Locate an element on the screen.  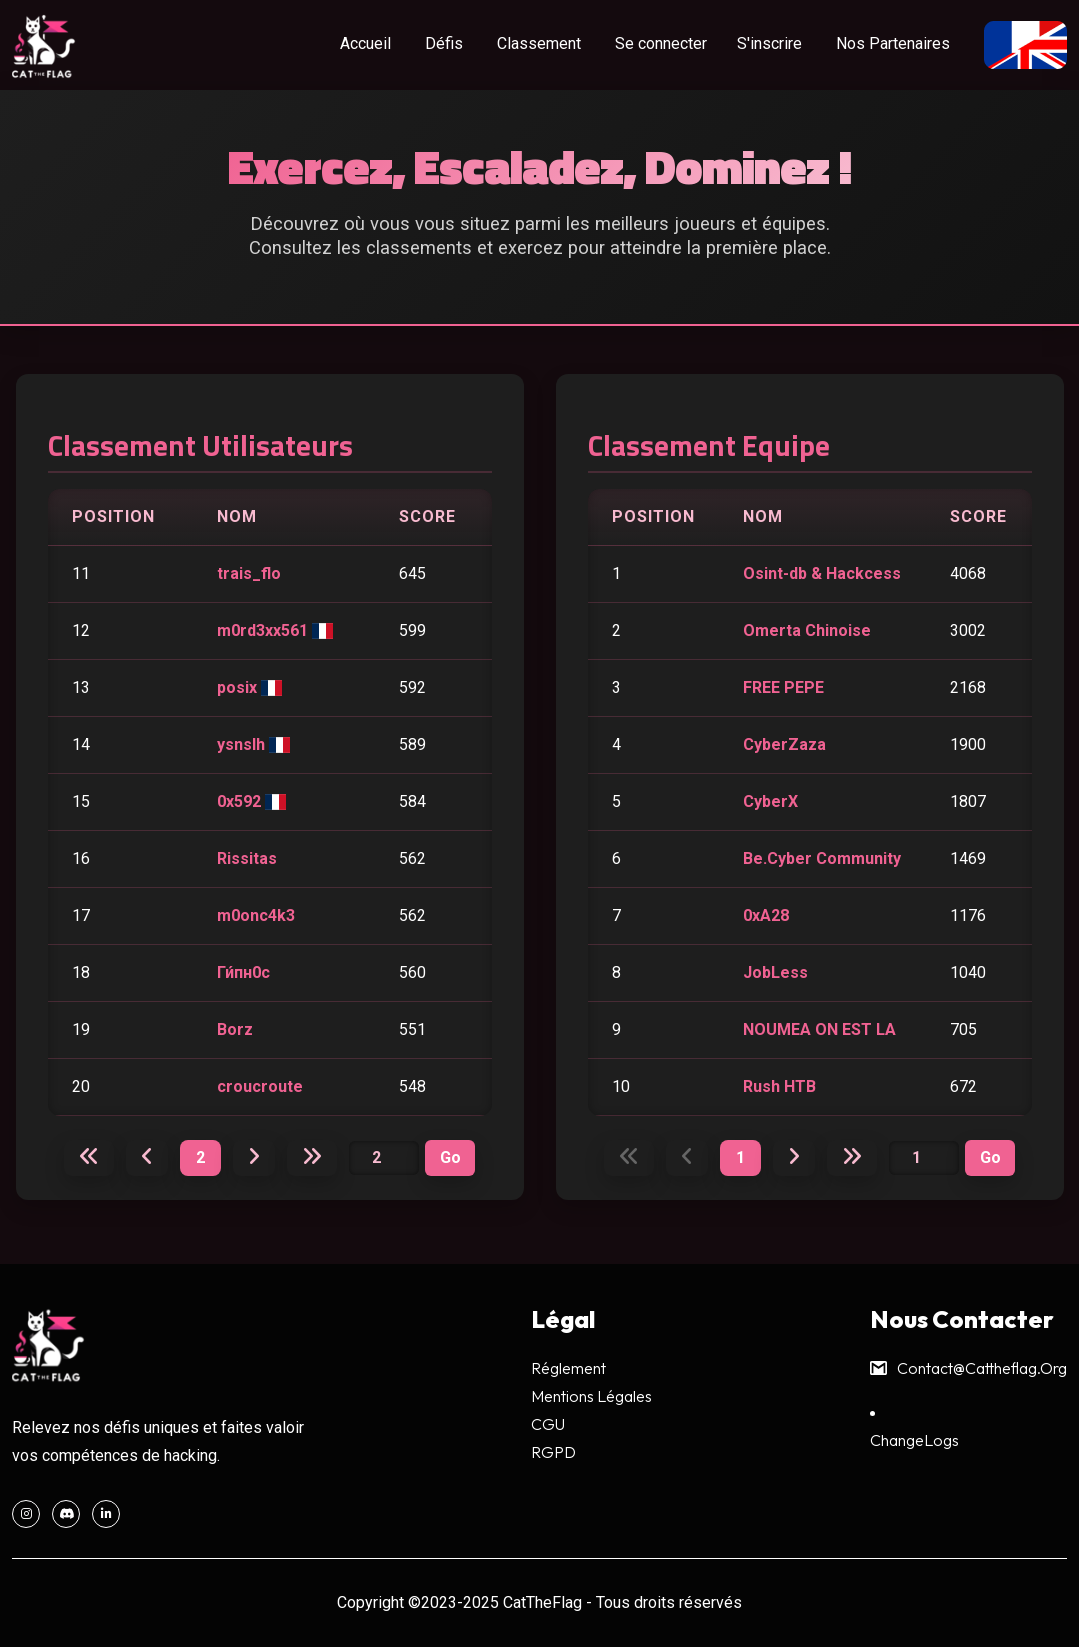
Mentions légales is located at coordinates (591, 1396).